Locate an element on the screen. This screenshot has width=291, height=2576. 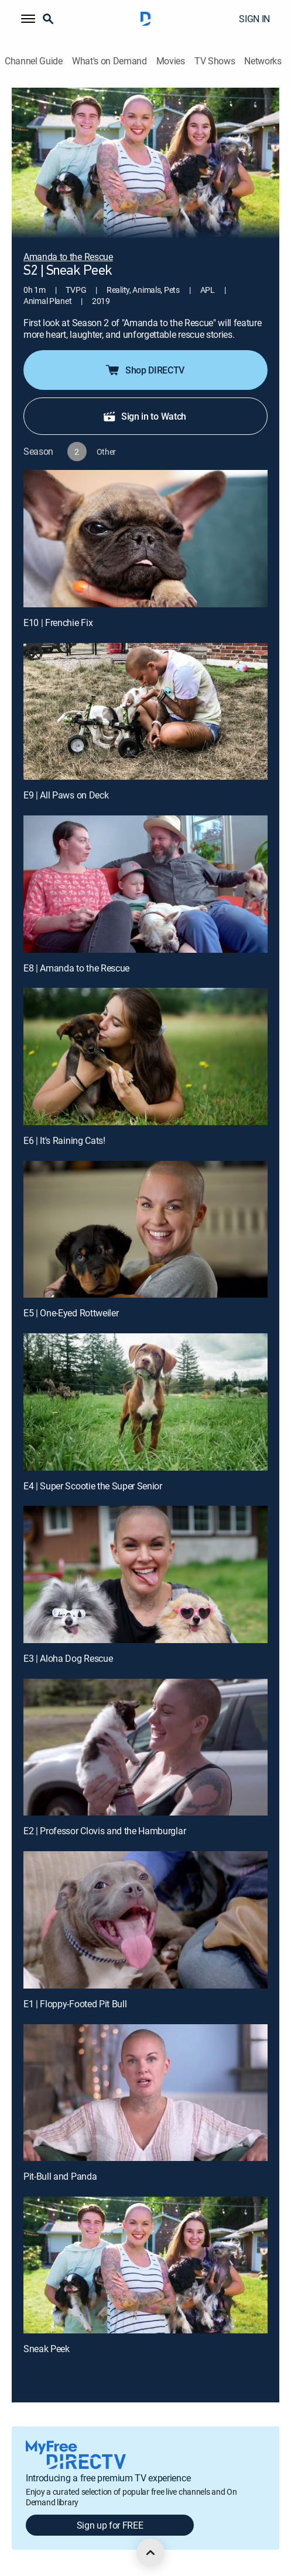
[scroll to top] is located at coordinates (150, 2552).